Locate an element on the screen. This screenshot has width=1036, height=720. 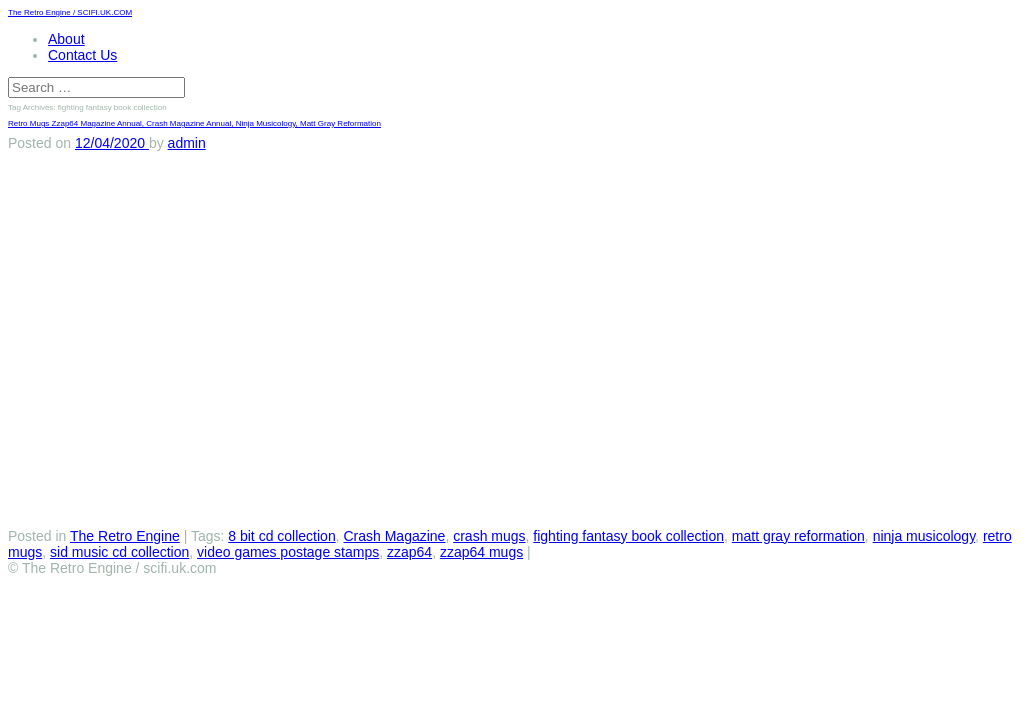
sid music cd collection is located at coordinates (119, 552).